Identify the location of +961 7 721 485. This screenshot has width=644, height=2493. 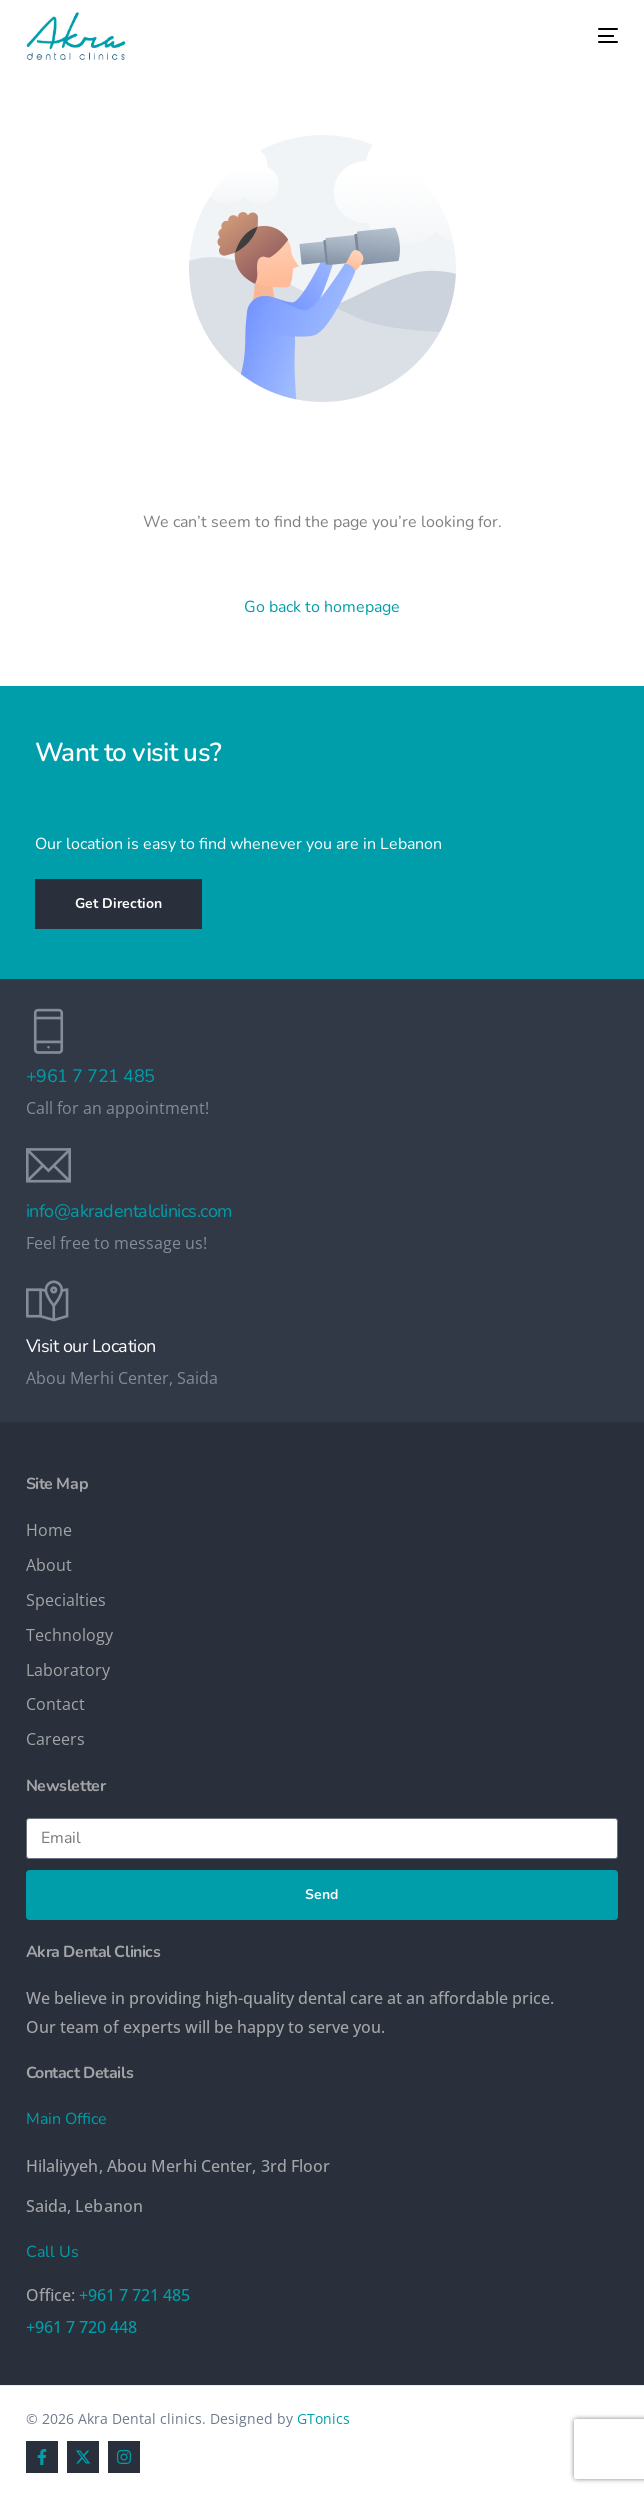
(90, 1076).